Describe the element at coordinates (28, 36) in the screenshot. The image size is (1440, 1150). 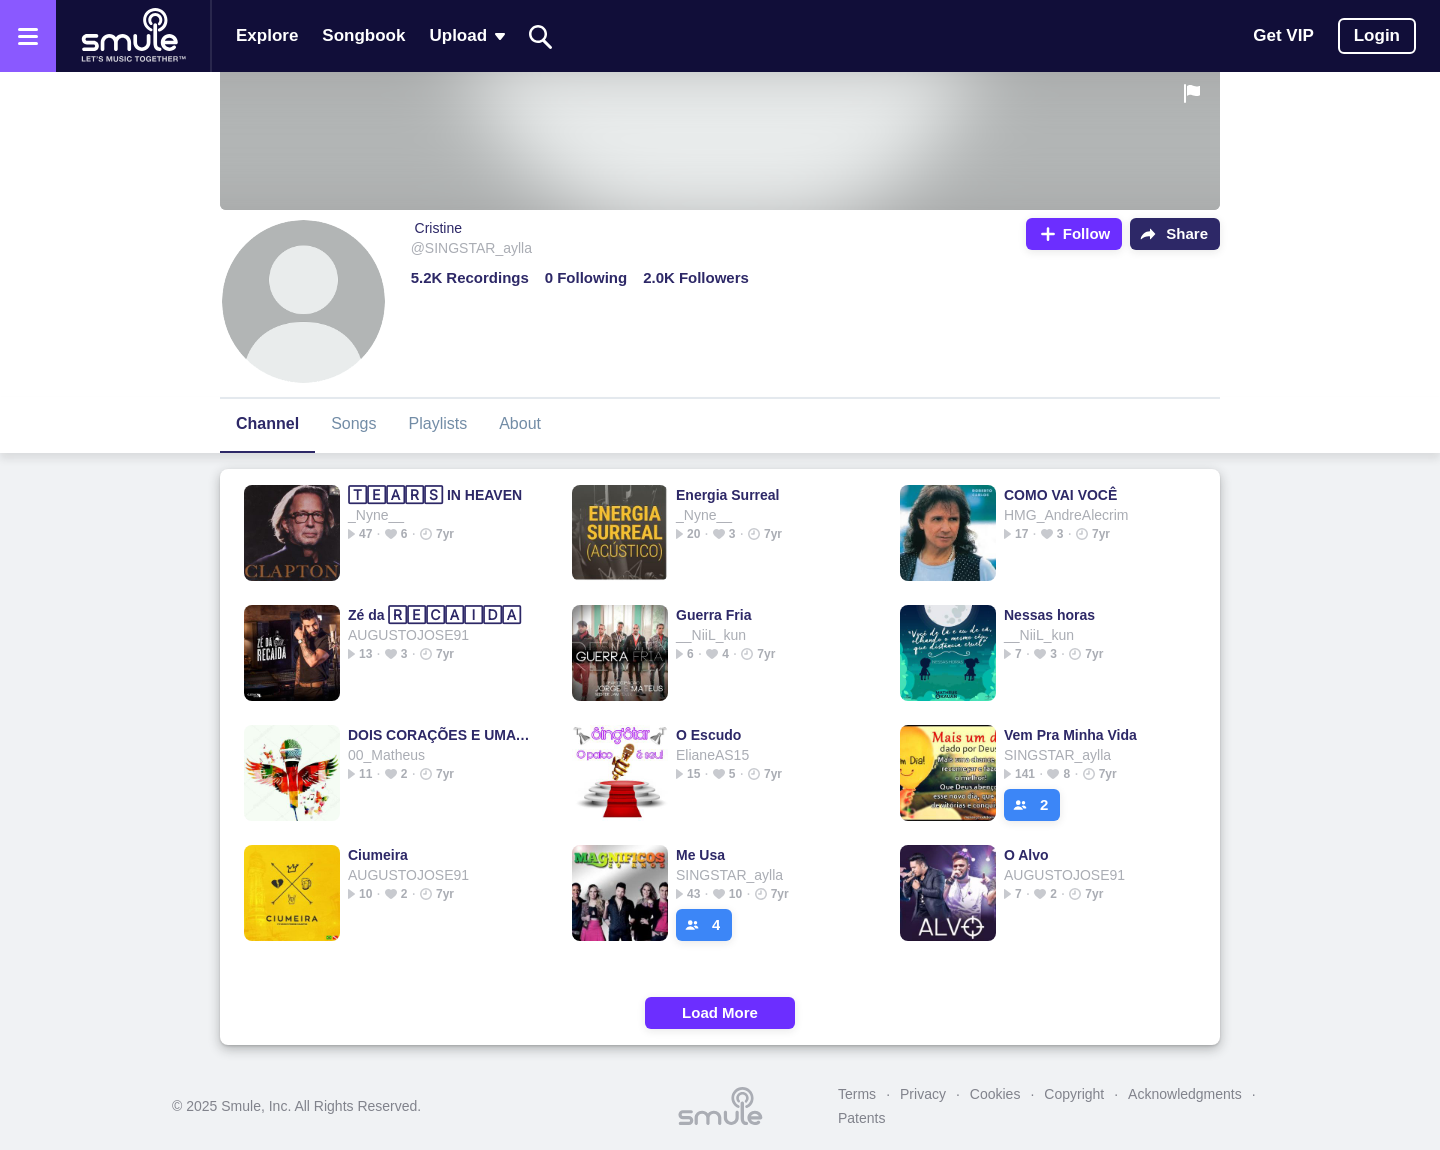
I see `[Open the menu]` at that location.